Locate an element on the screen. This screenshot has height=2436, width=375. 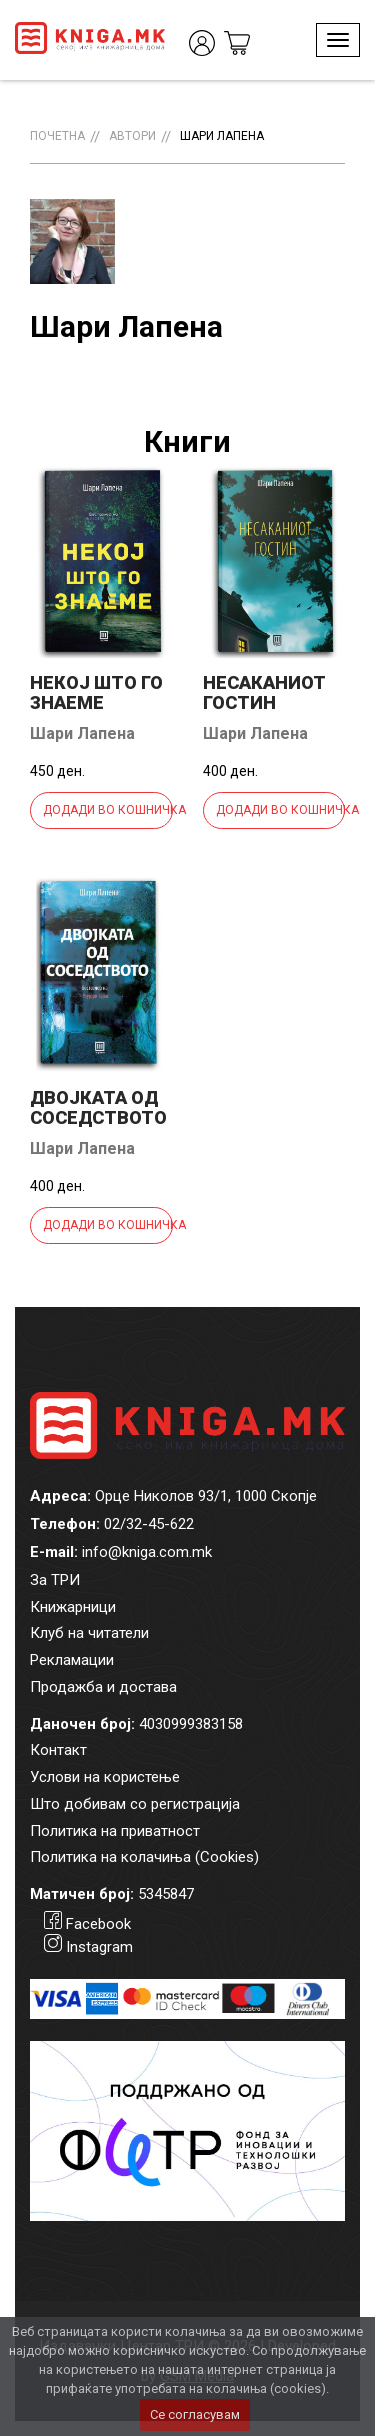
Услови на користење is located at coordinates (105, 1777).